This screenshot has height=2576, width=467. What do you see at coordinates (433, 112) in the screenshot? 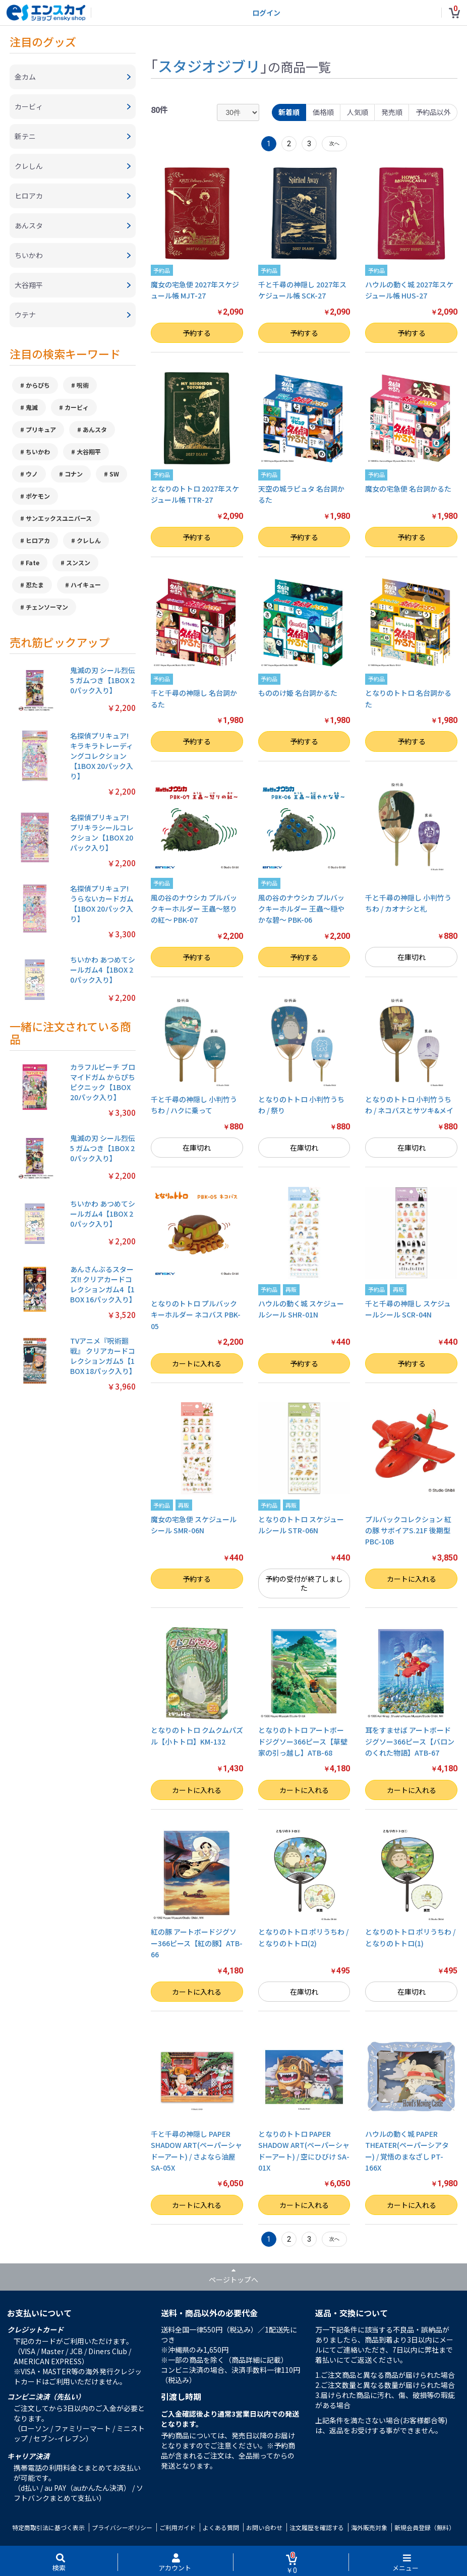
I see `予約品以外` at bounding box center [433, 112].